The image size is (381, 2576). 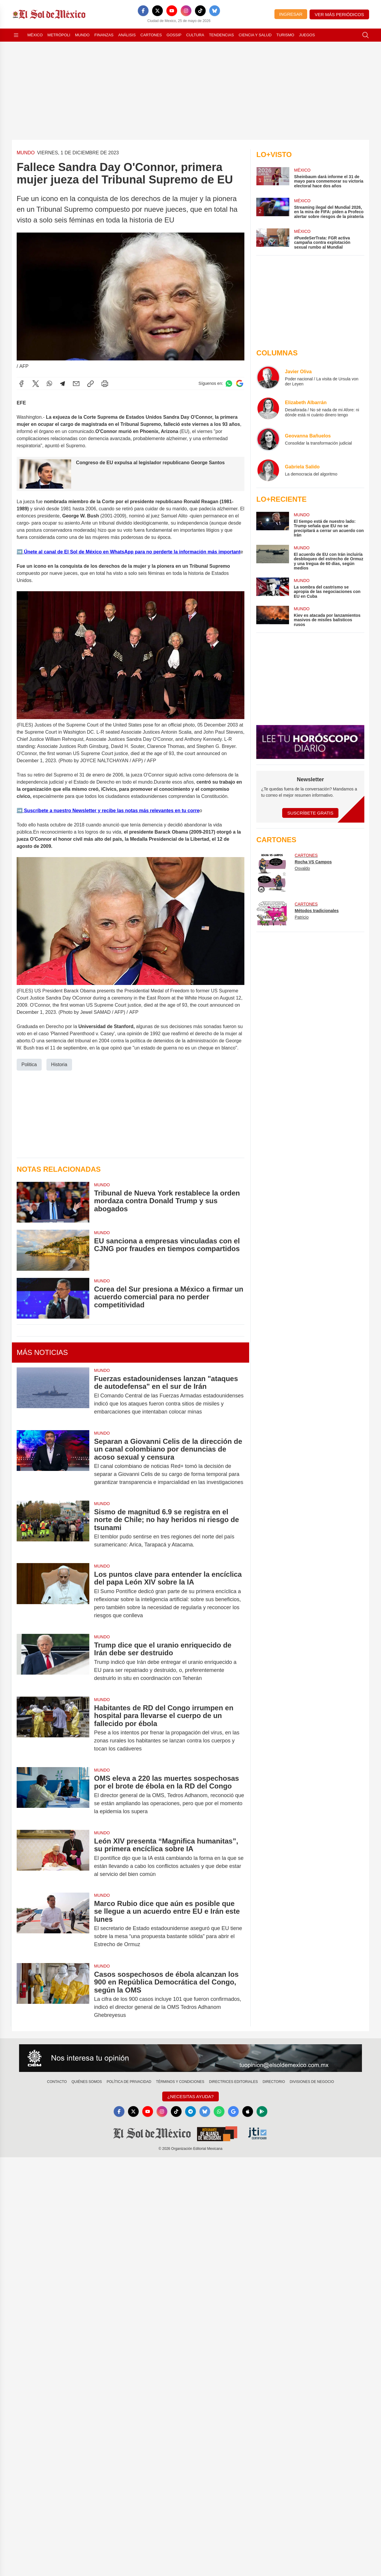 I want to click on Ver más periódicos, so click(x=339, y=14).